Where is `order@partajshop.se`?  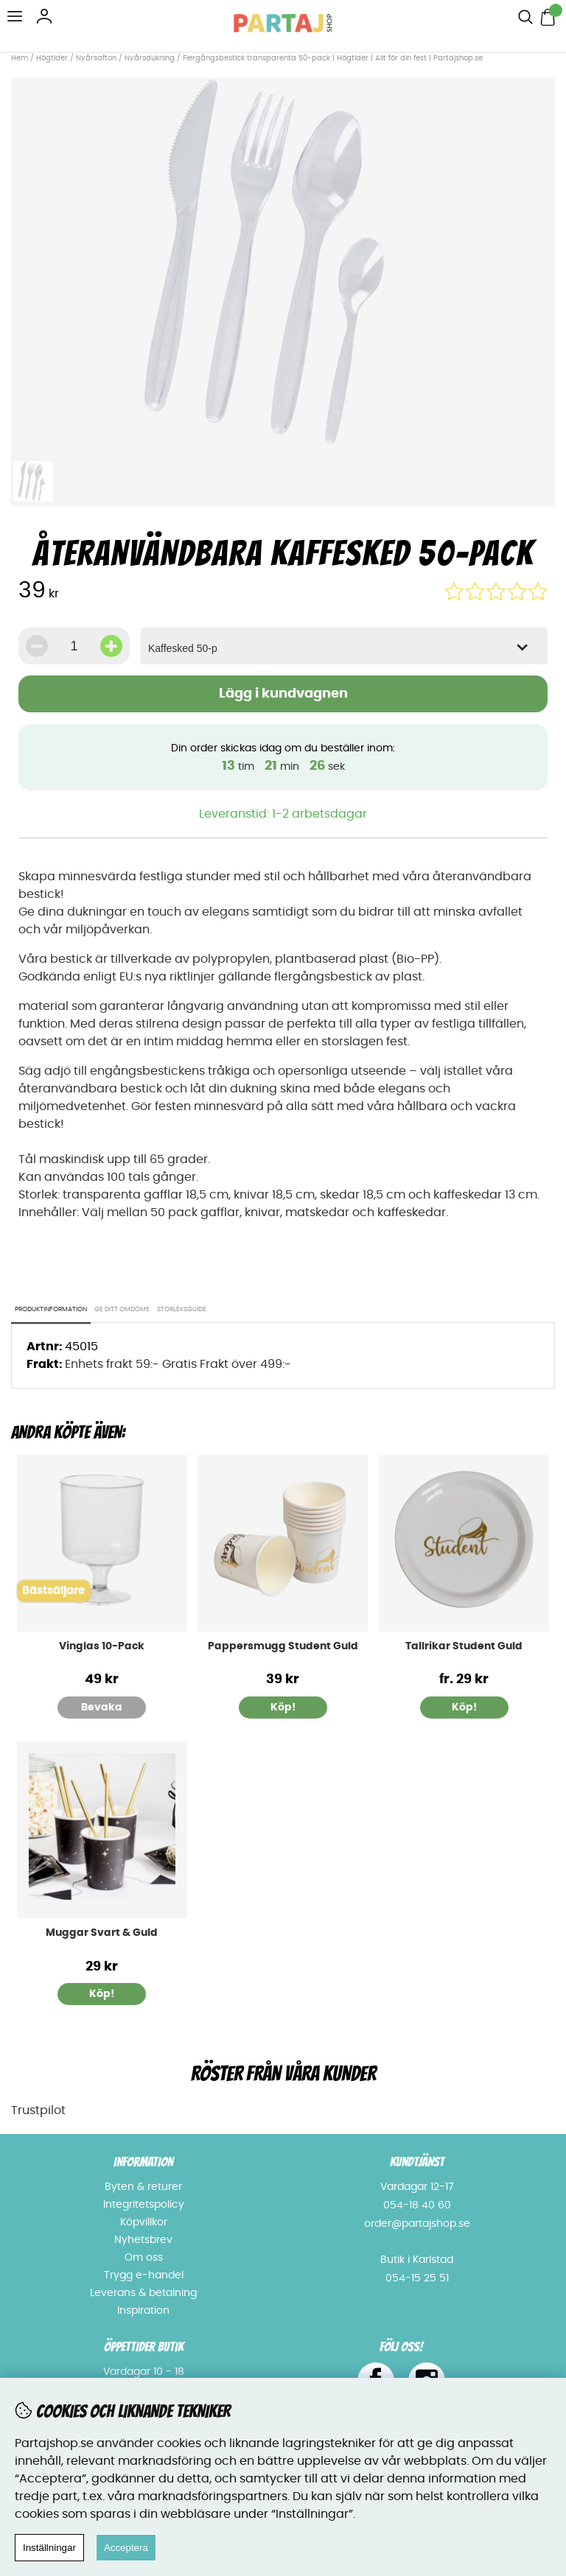 order@partajshop.se is located at coordinates (417, 2224).